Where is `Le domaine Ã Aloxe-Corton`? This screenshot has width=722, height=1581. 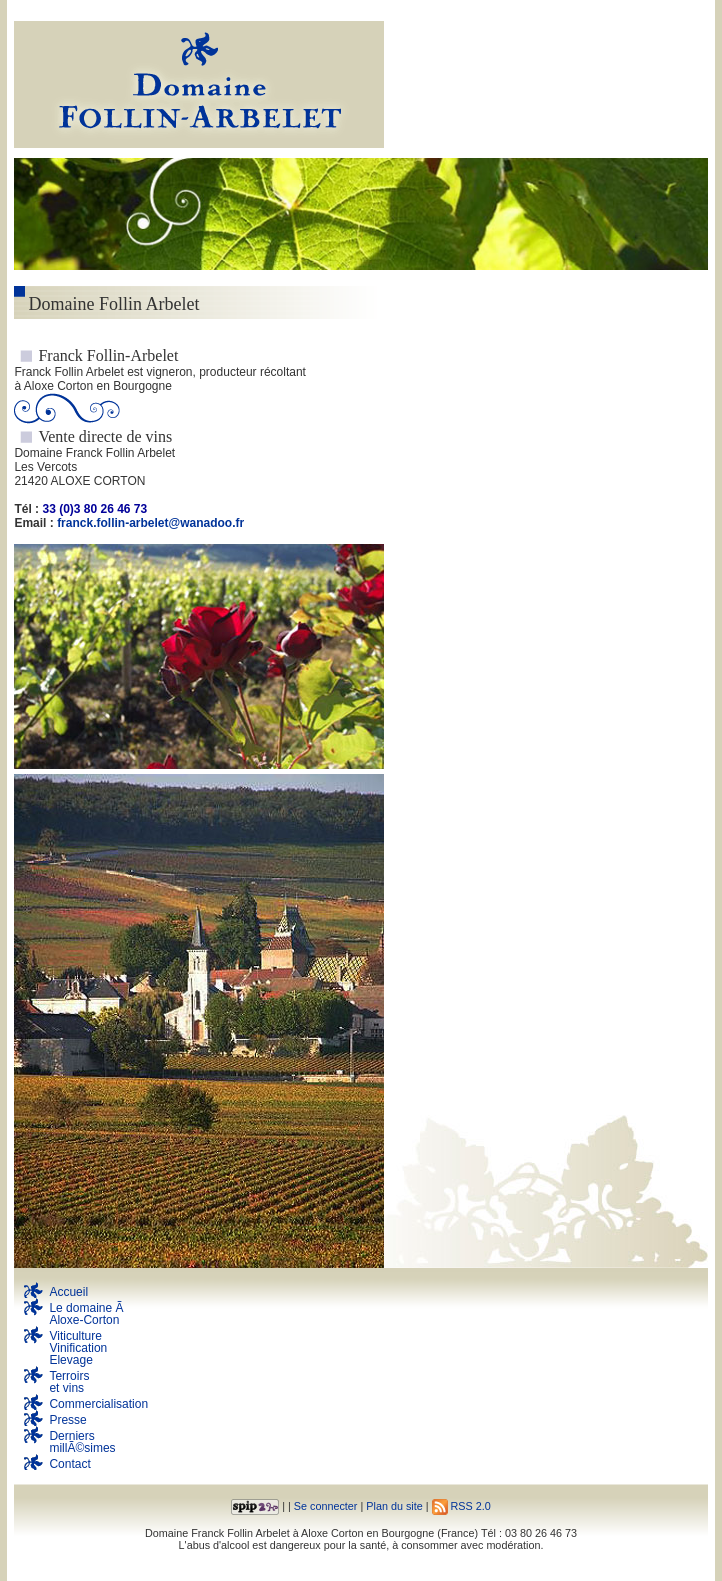
Le domaine Ã Aloxe-Corton is located at coordinates (87, 1314).